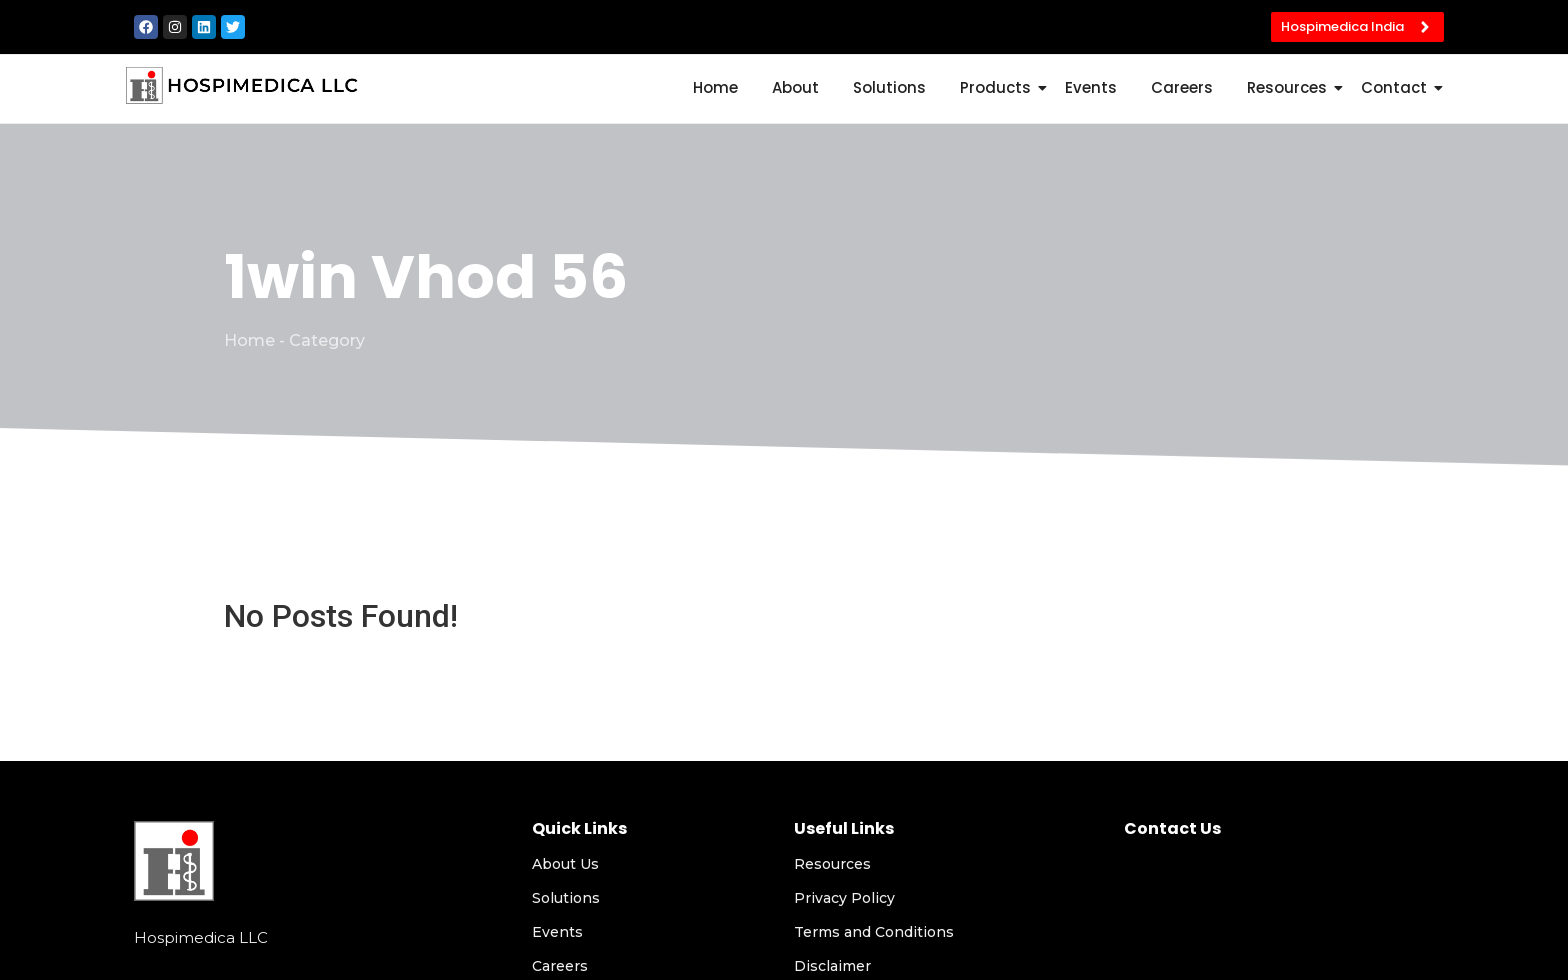 Image resolution: width=1568 pixels, height=980 pixels. What do you see at coordinates (1182, 87) in the screenshot?
I see `Careers` at bounding box center [1182, 87].